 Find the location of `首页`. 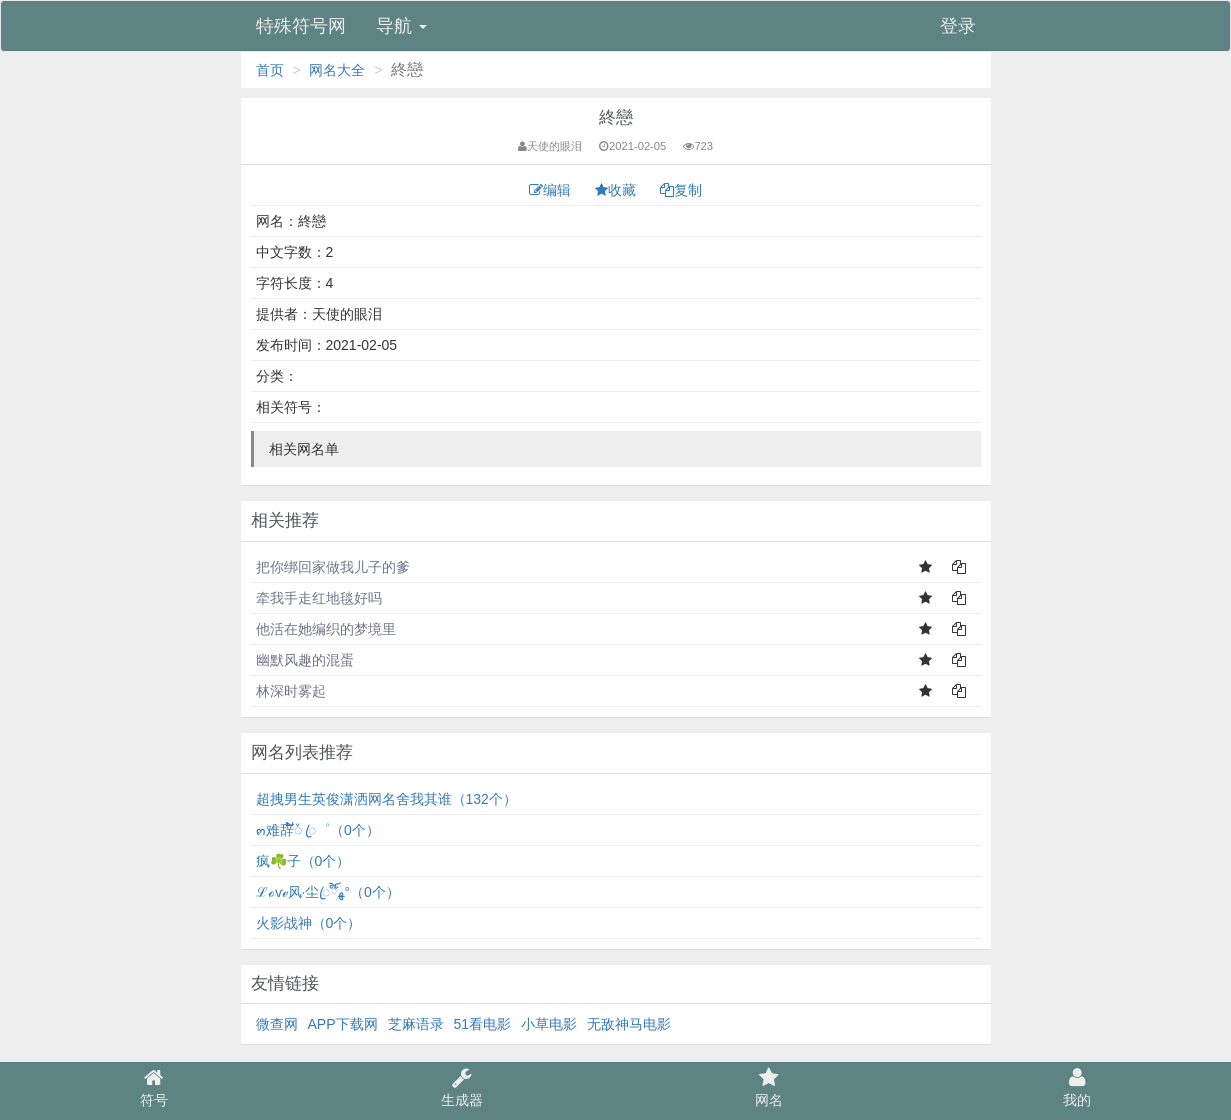

首页 is located at coordinates (270, 70).